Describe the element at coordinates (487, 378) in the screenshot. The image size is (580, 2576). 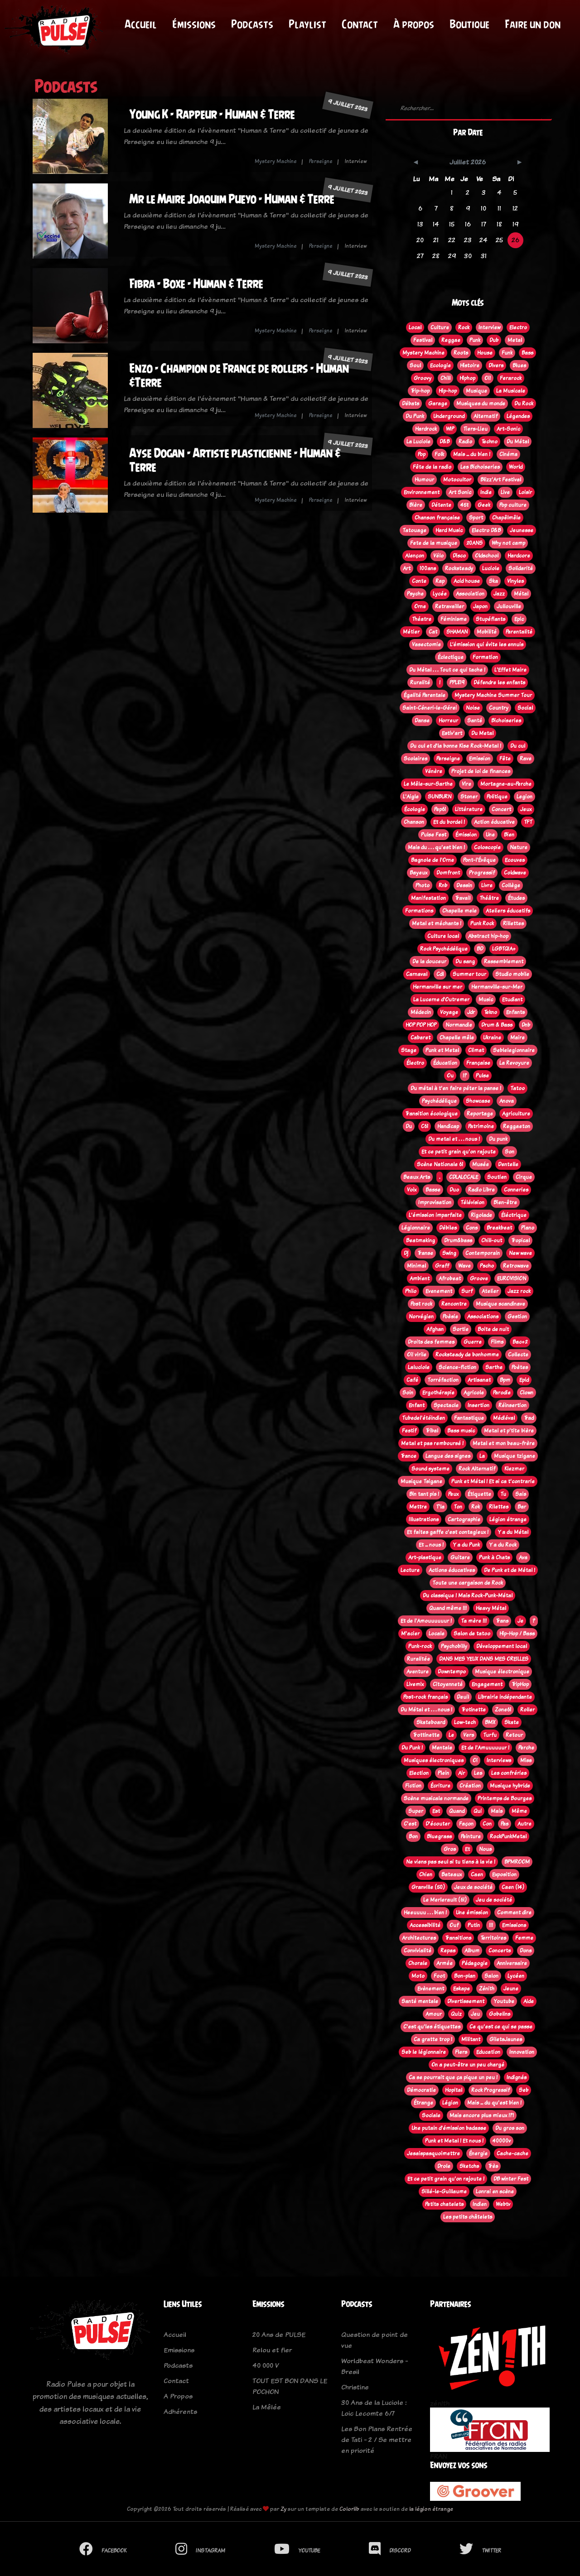
I see `Oi!` at that location.